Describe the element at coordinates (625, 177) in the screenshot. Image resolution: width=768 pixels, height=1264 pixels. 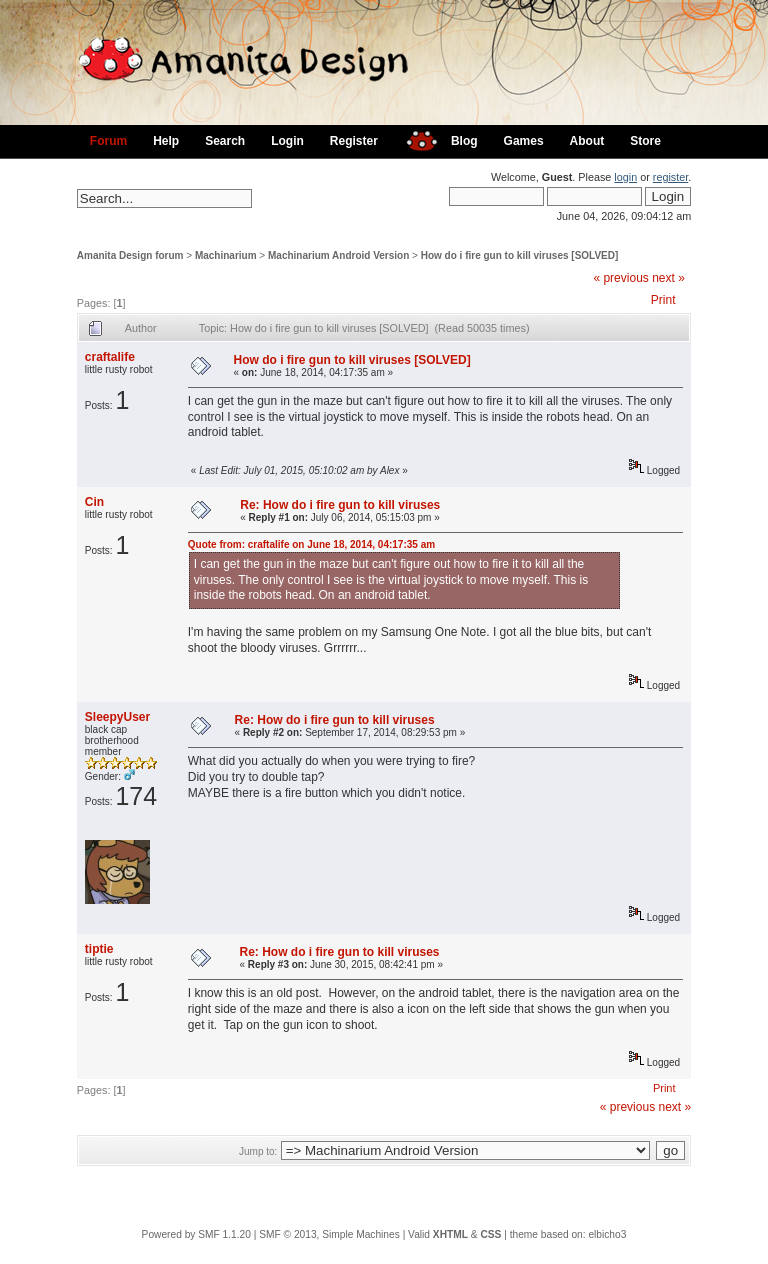
I see `login` at that location.